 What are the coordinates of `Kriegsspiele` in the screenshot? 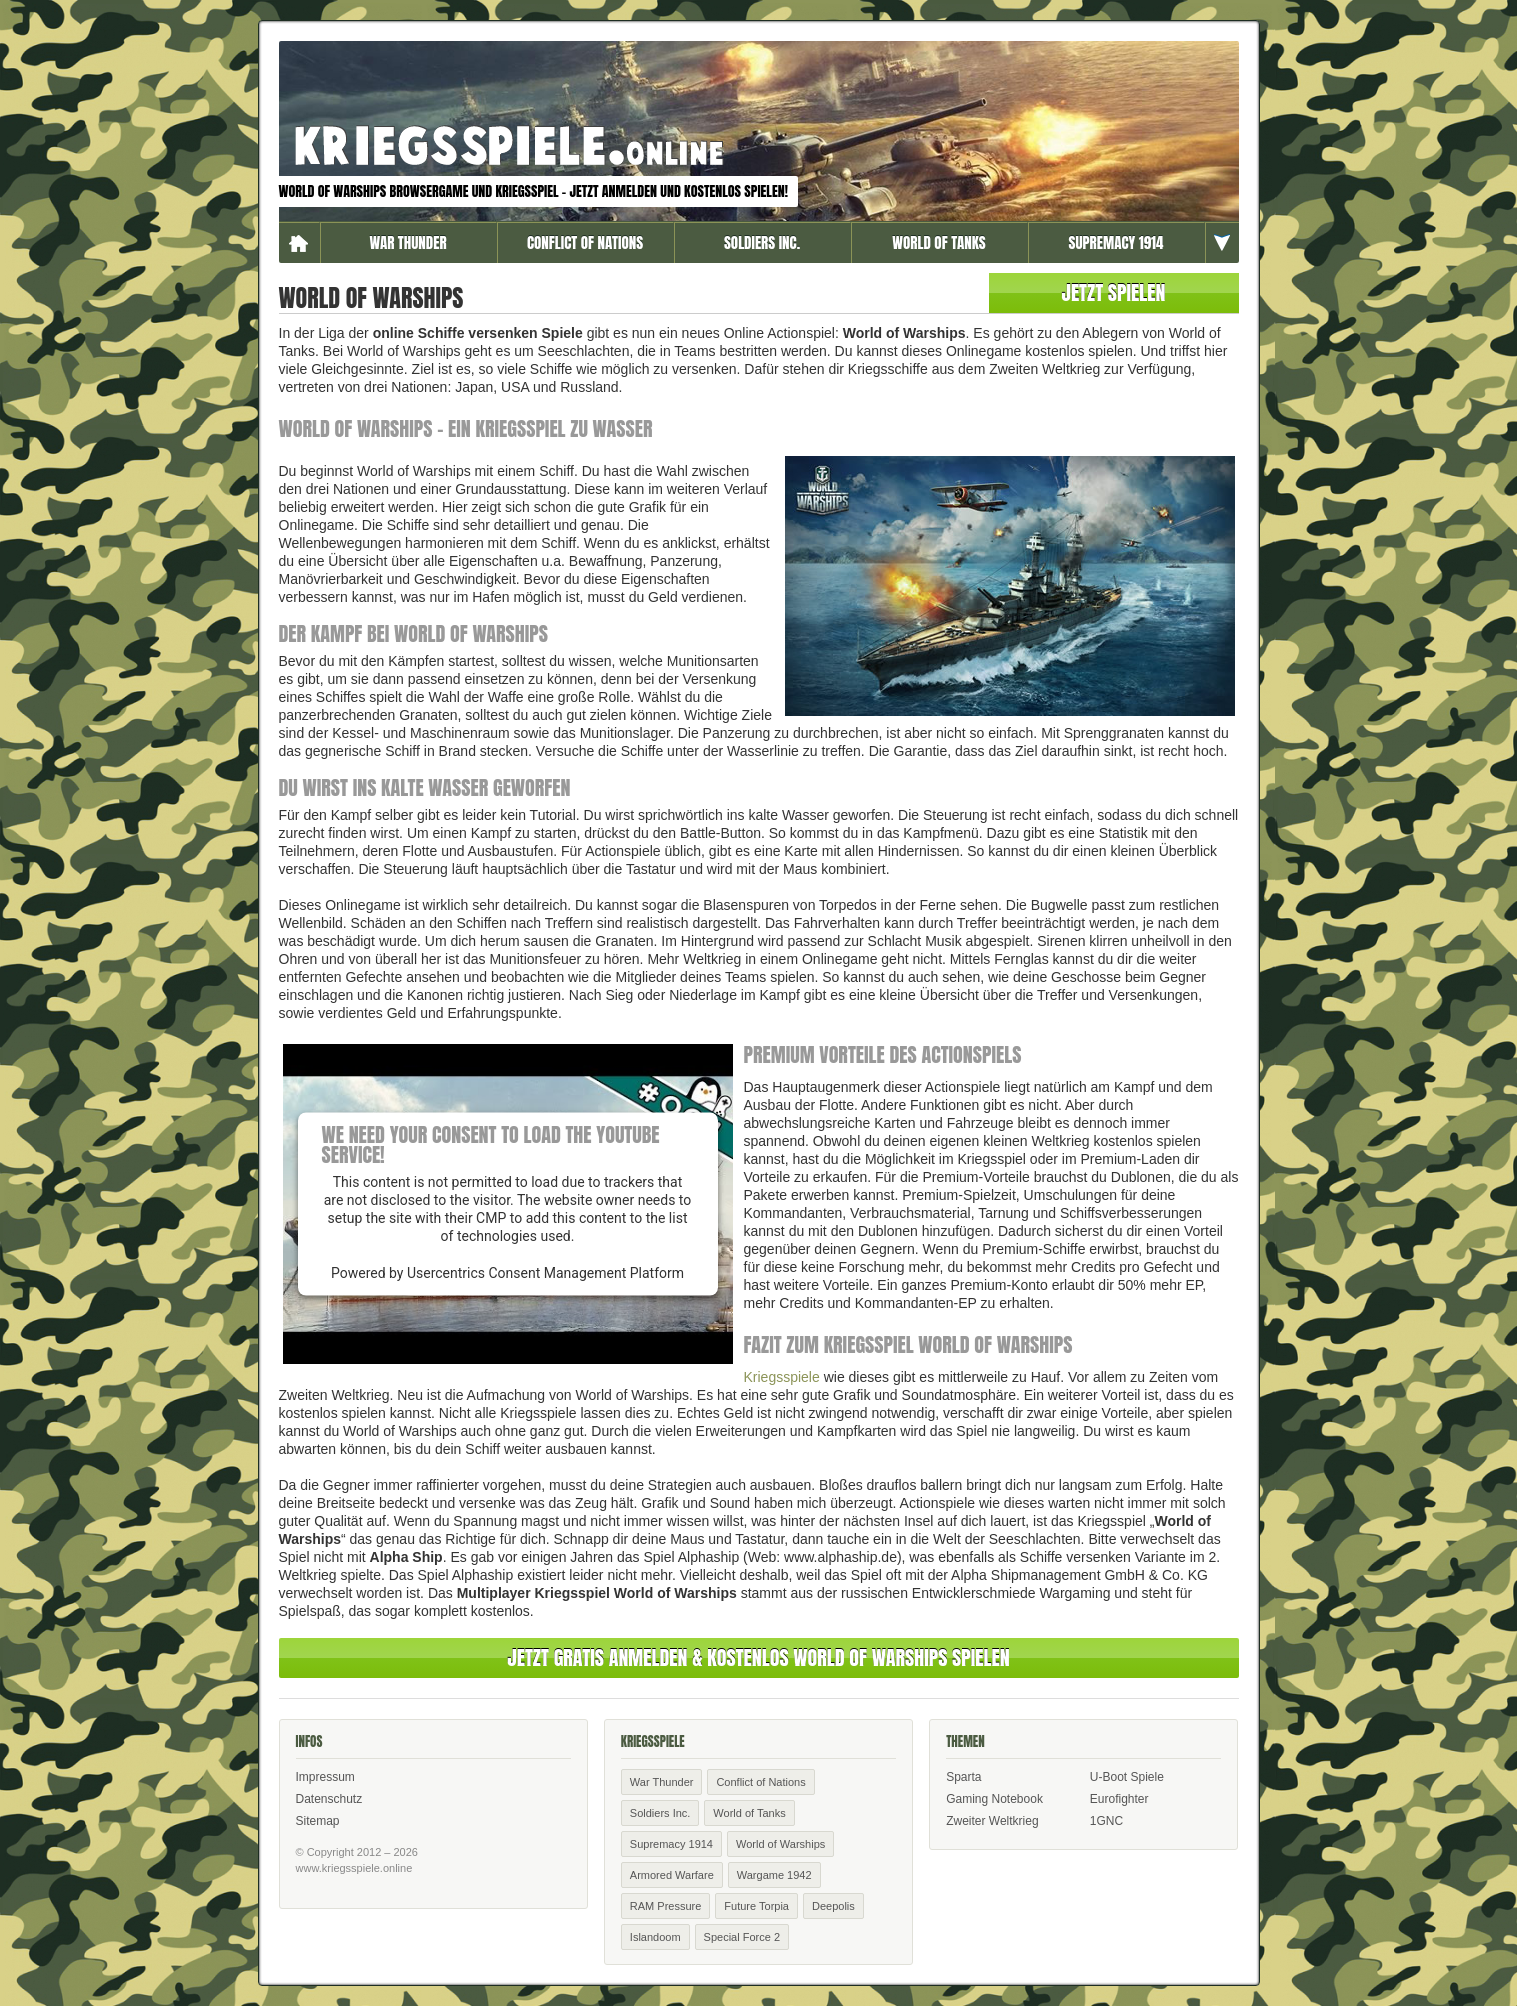 It's located at (782, 1377).